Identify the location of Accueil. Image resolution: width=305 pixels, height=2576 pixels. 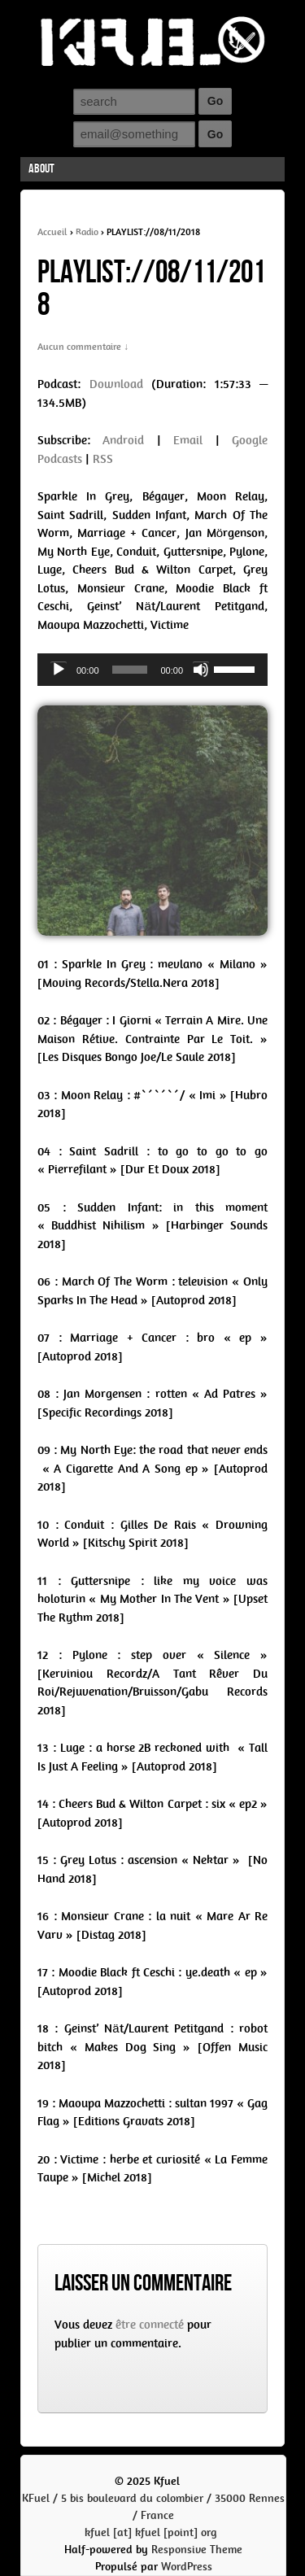
(52, 232).